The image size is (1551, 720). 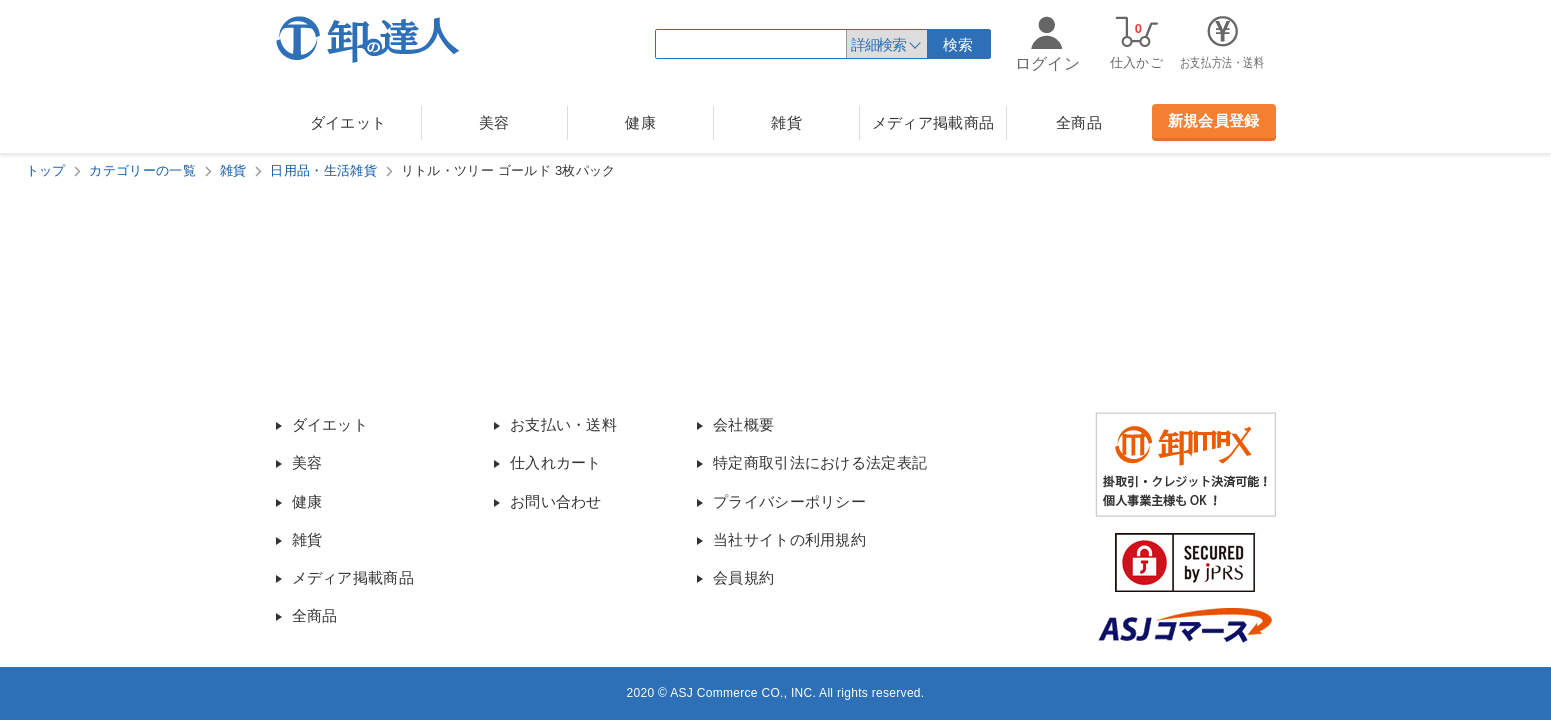 What do you see at coordinates (323, 170) in the screenshot?
I see `日用品・生活雑貨` at bounding box center [323, 170].